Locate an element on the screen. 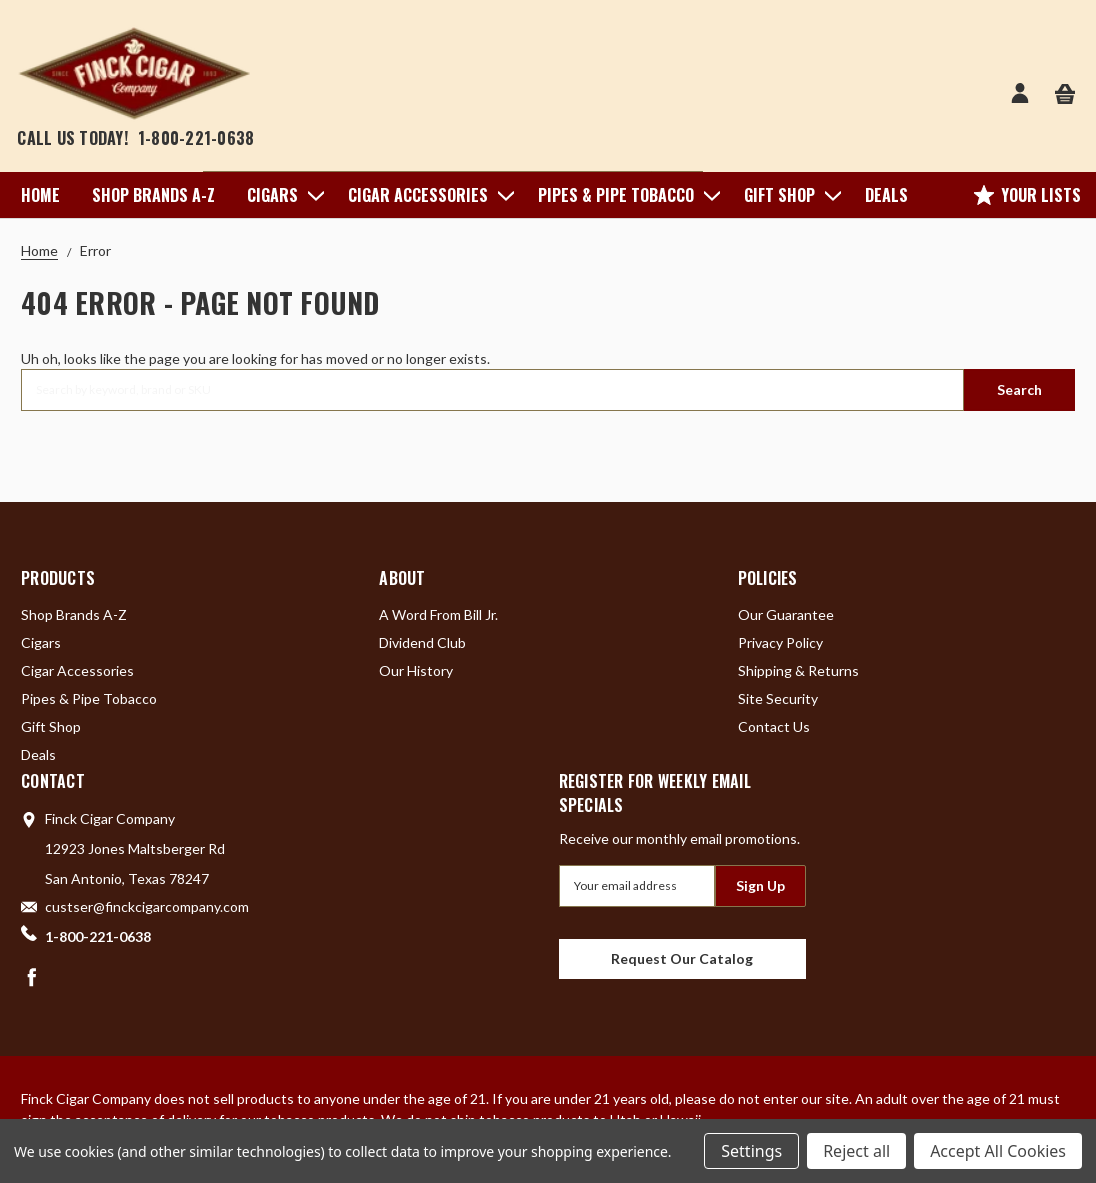  Contact Us is located at coordinates (774, 726).